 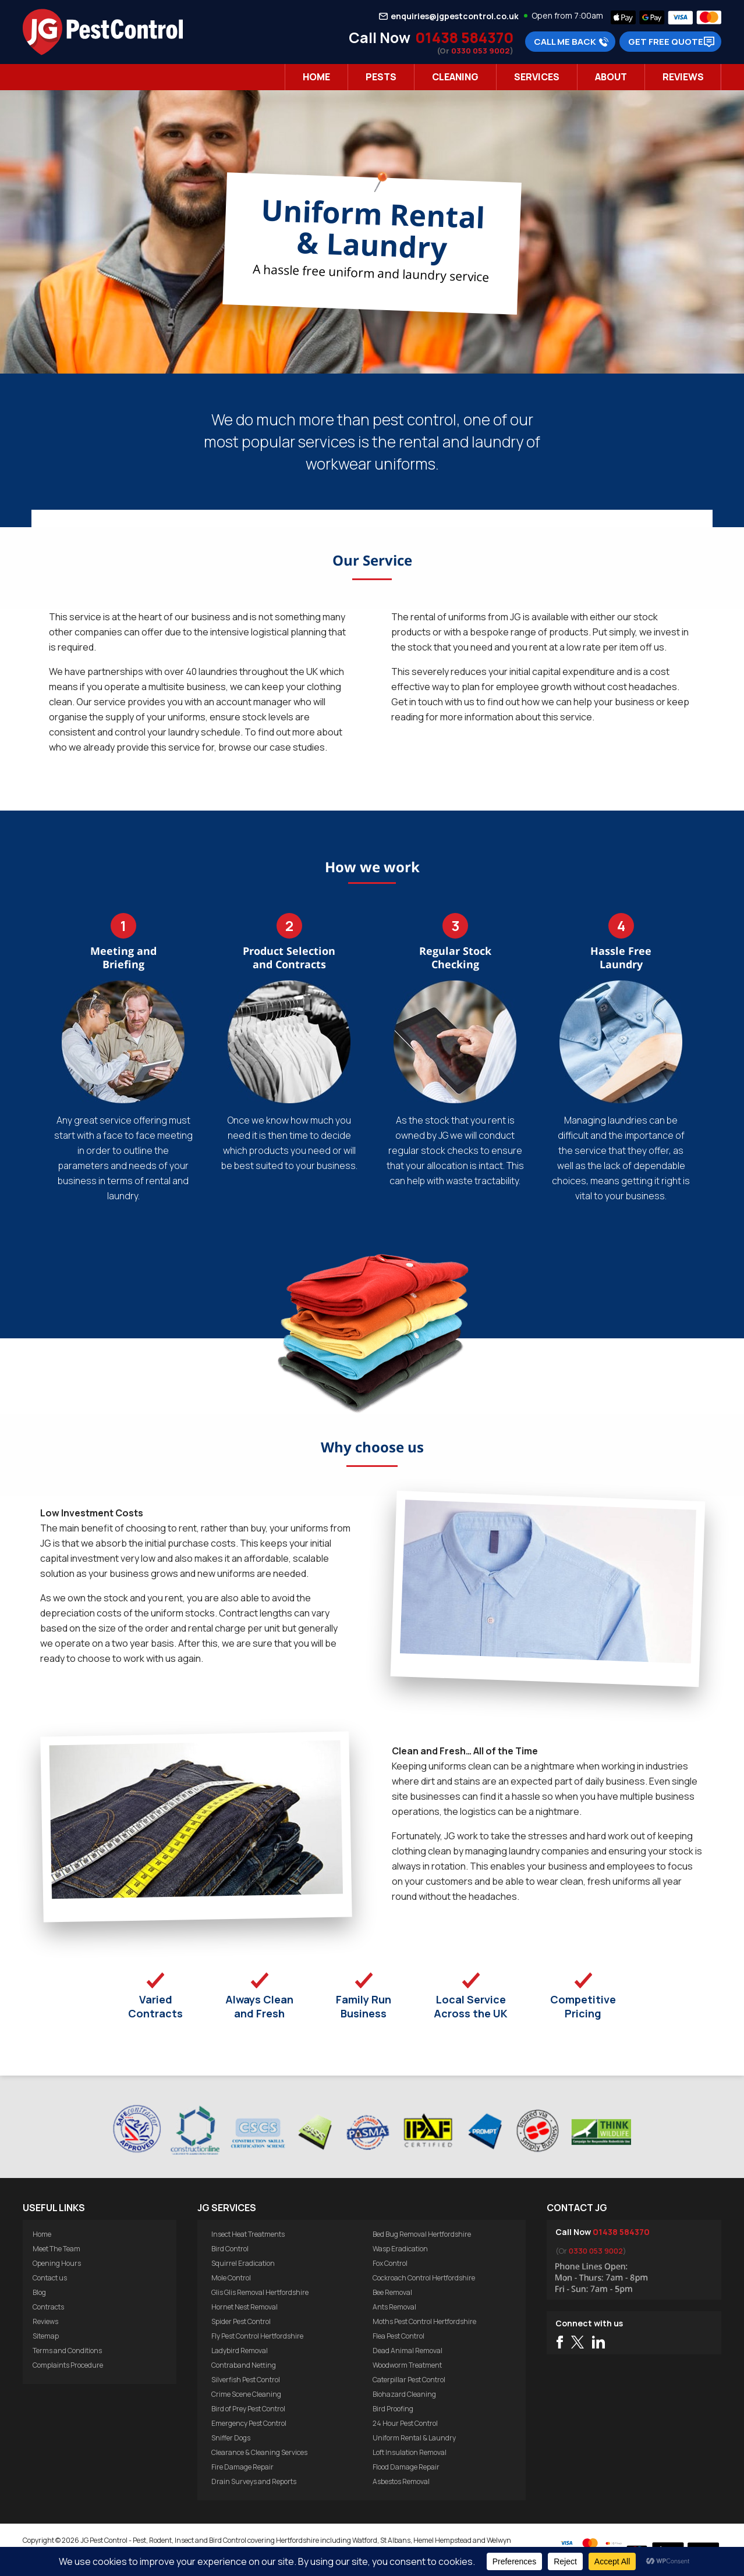 I want to click on Services, so click(x=536, y=76).